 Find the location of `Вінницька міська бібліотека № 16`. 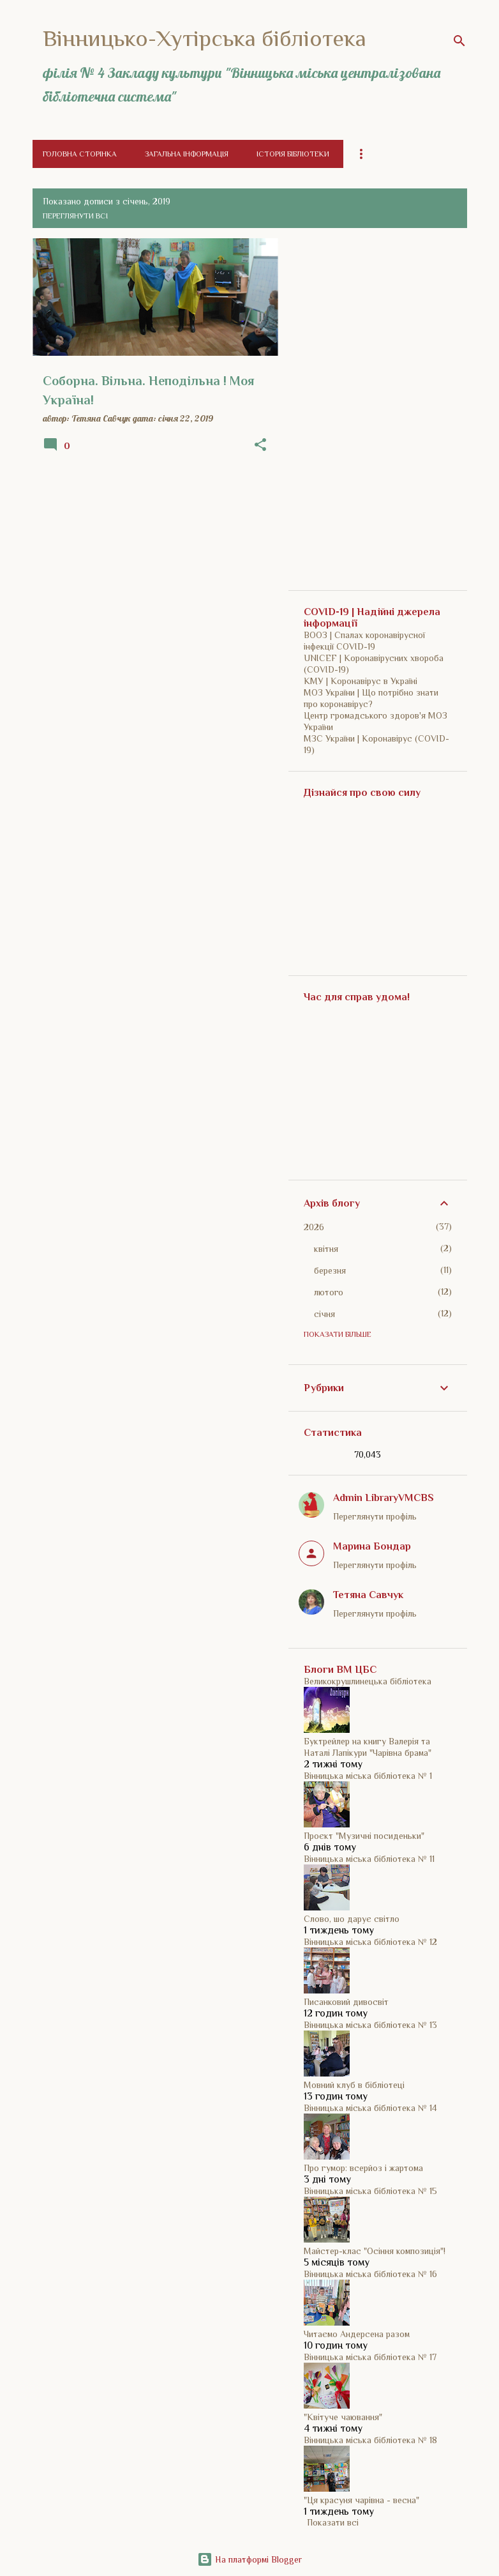

Вінницька міська бібліотека № 16 is located at coordinates (370, 2274).